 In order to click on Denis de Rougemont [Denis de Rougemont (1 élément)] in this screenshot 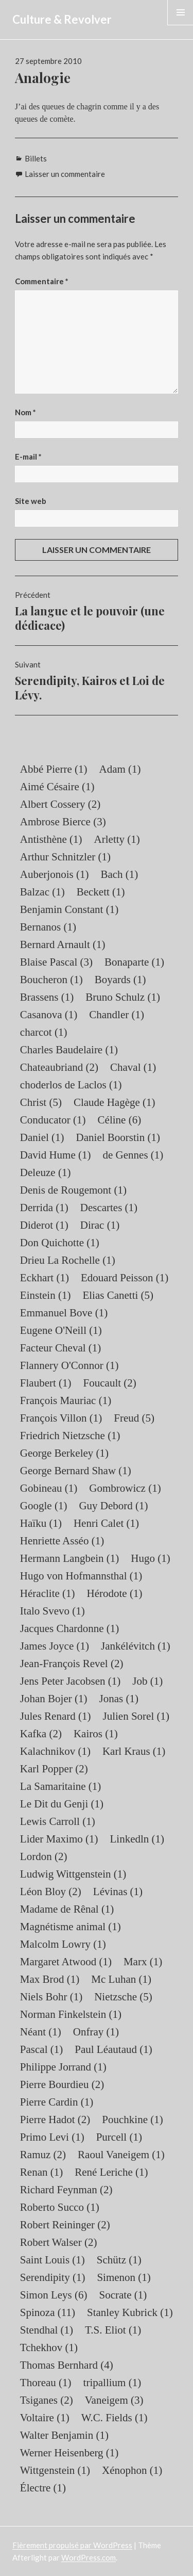, I will do `click(73, 1190)`.